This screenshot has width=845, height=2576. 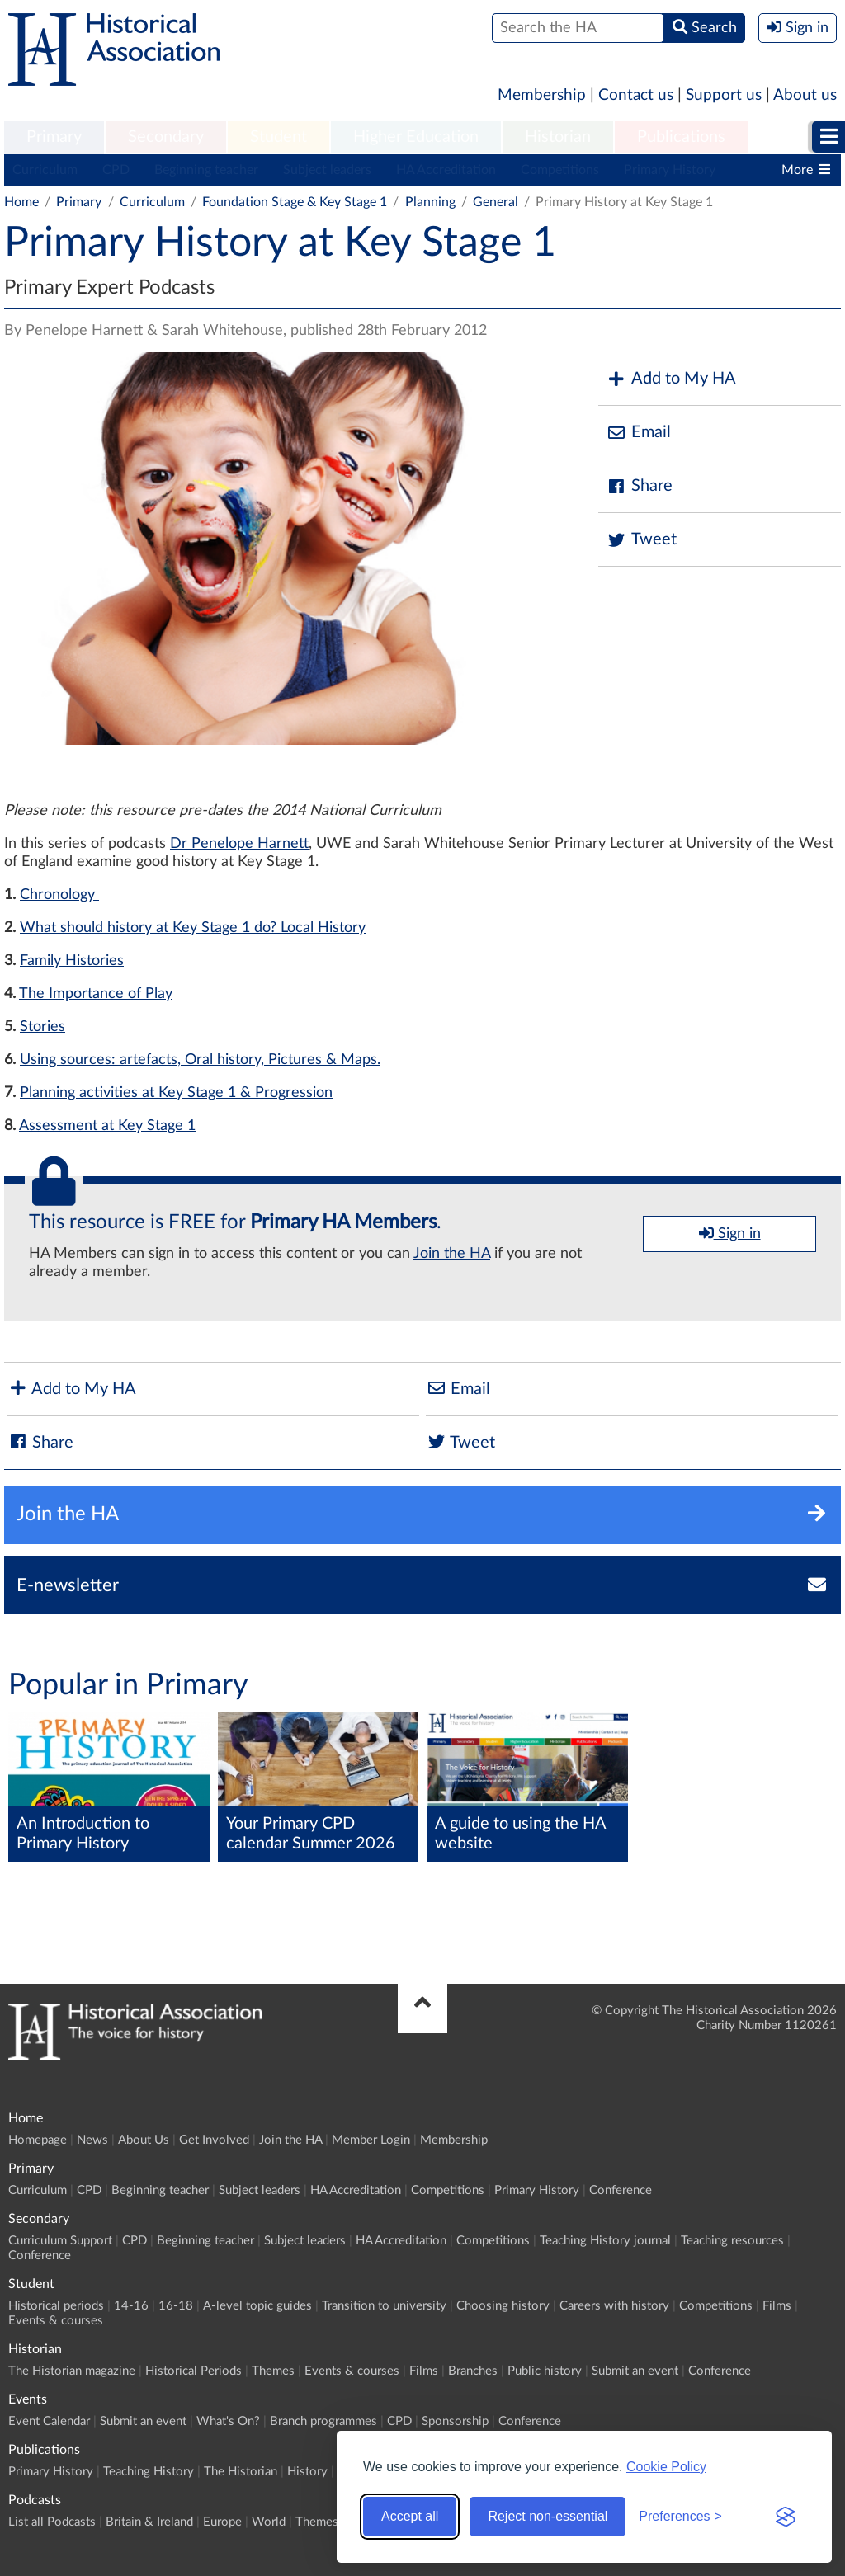 What do you see at coordinates (635, 2371) in the screenshot?
I see `Submit an event` at bounding box center [635, 2371].